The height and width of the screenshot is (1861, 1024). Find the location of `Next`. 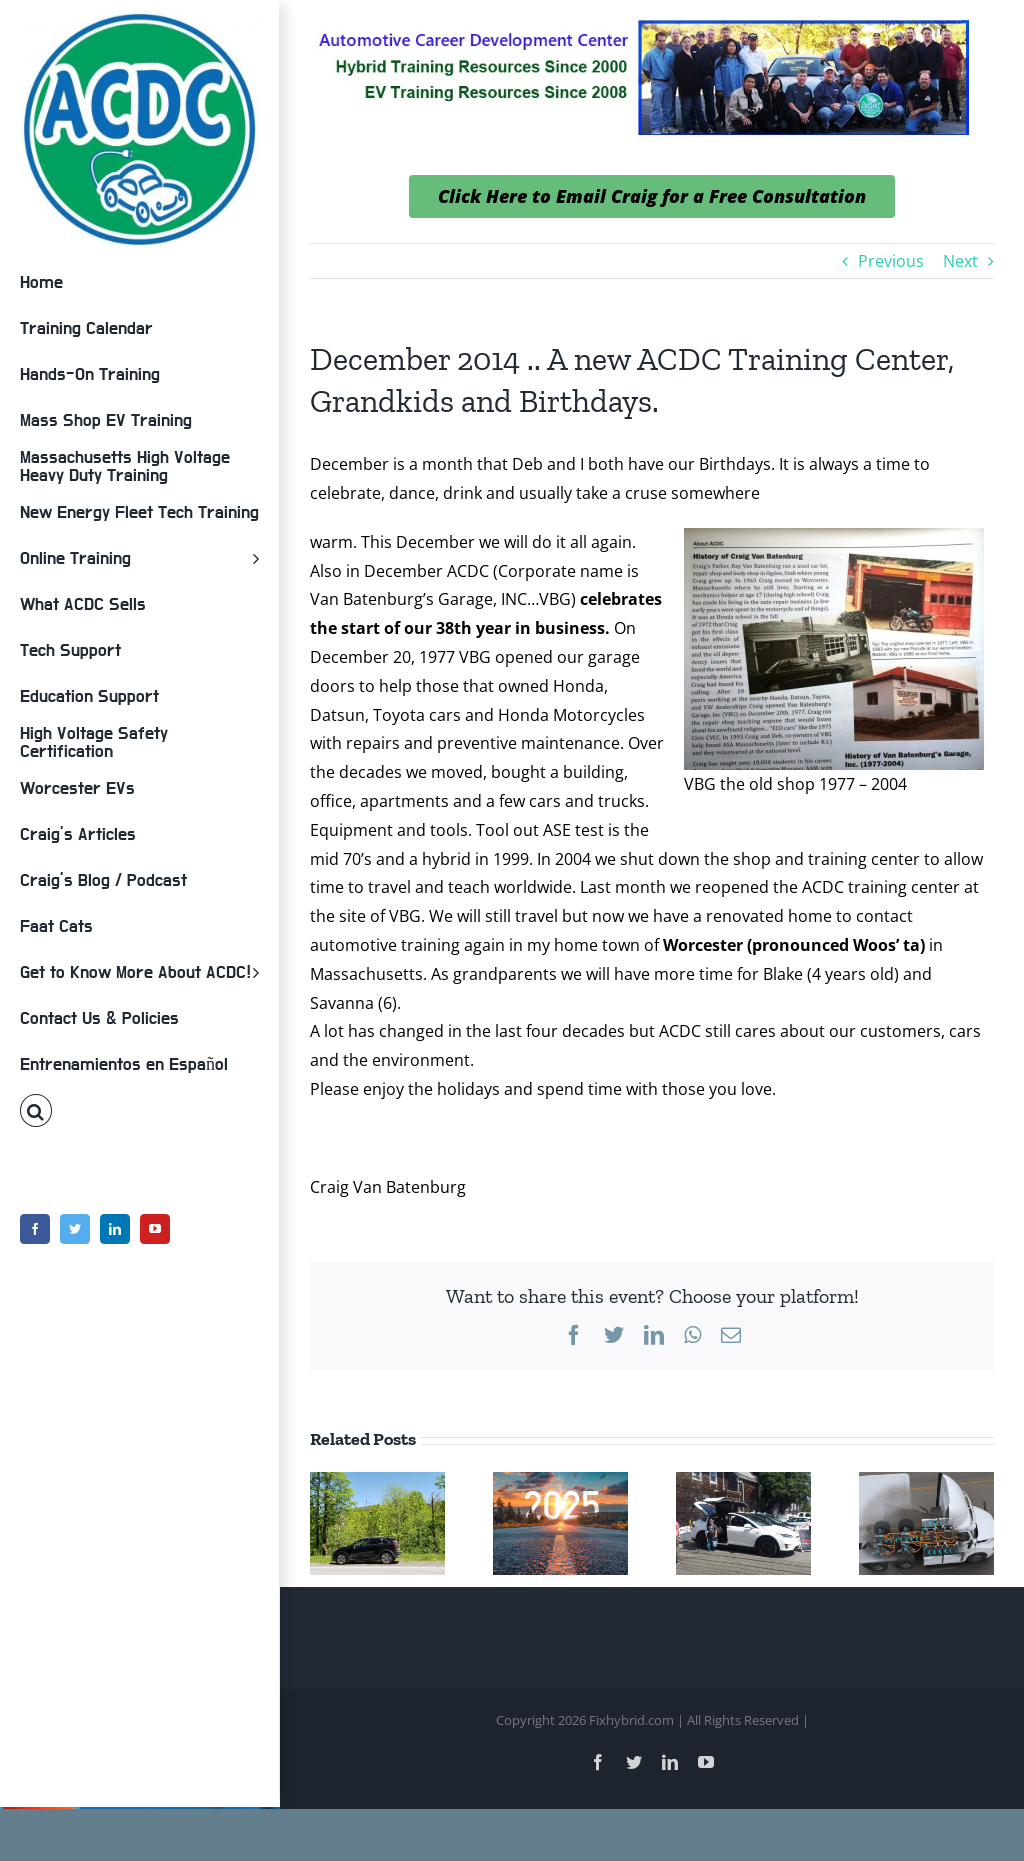

Next is located at coordinates (960, 261).